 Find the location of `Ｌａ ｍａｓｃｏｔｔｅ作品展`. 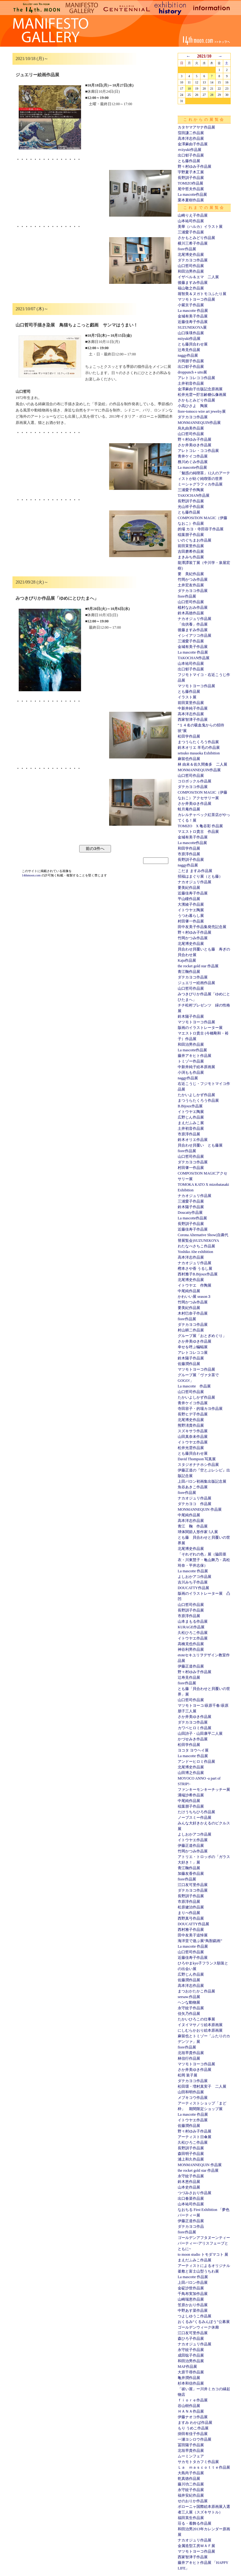

Ｌａ ｍａｓｃｏｔｔｅ作品展 is located at coordinates (204, 2467).